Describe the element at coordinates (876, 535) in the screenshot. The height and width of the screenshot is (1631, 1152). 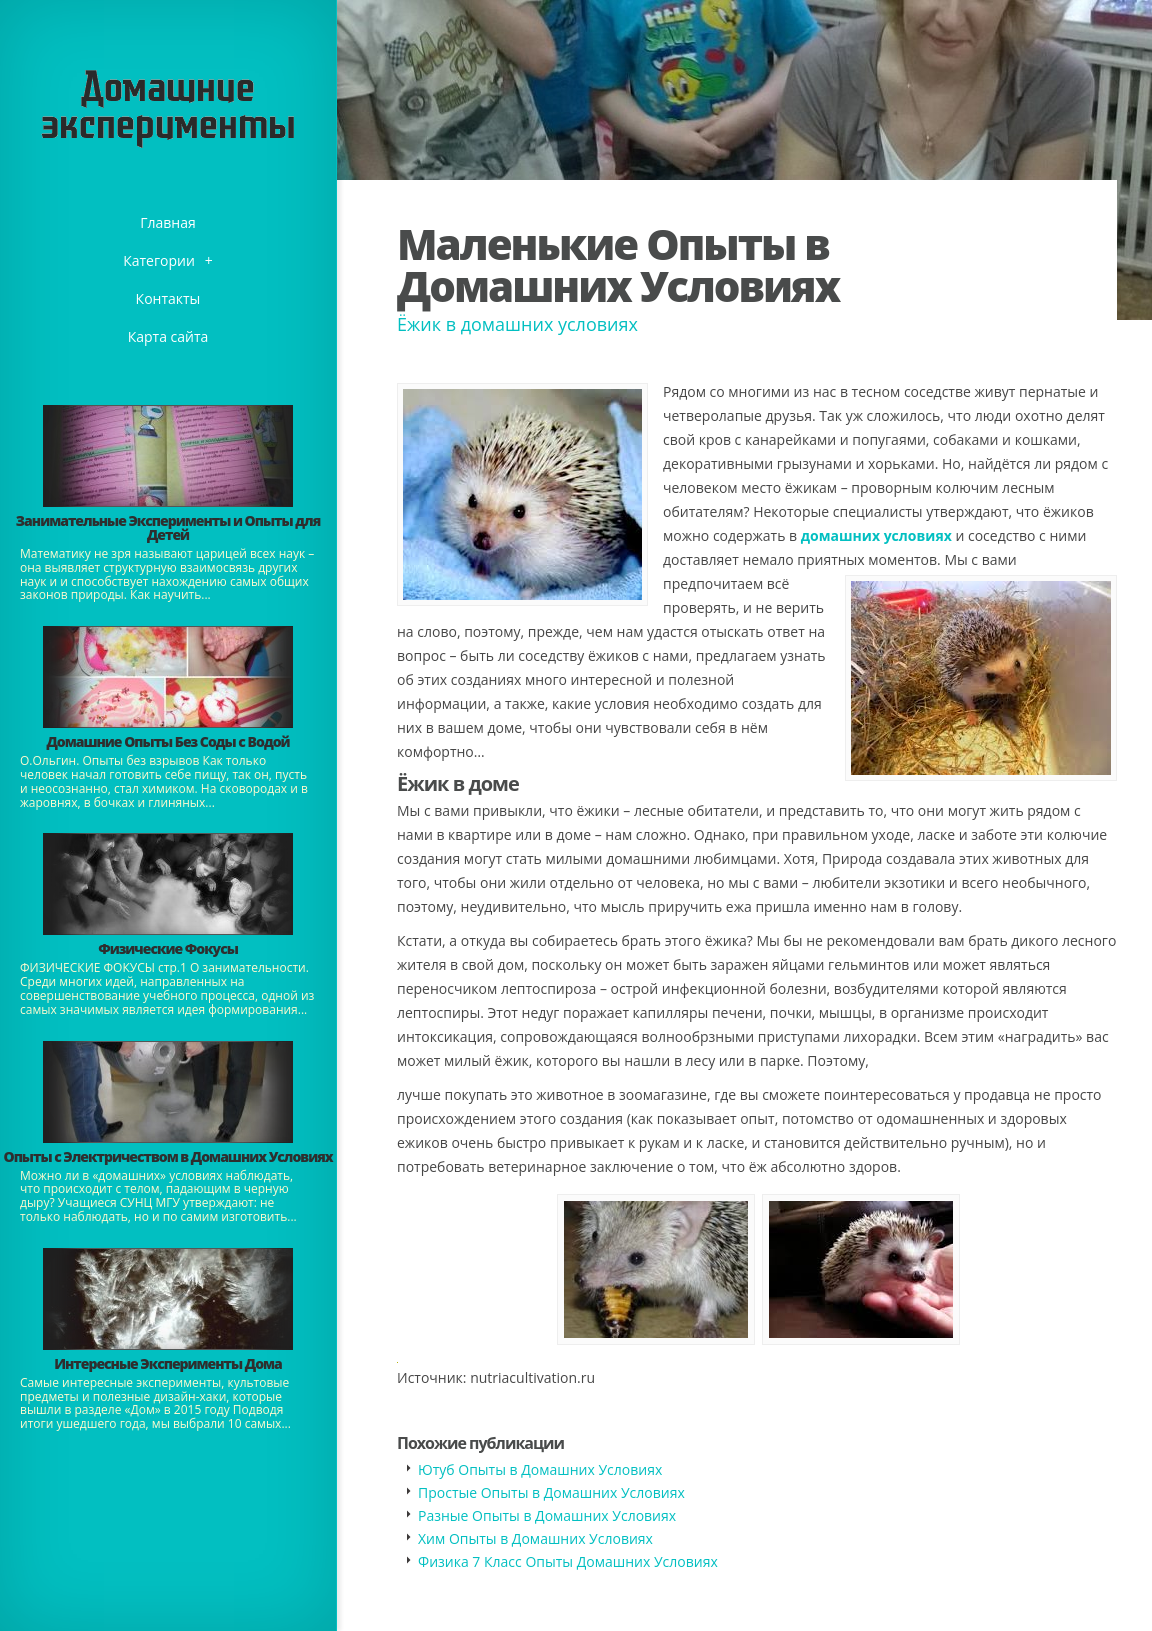
I see `домашних условиях` at that location.